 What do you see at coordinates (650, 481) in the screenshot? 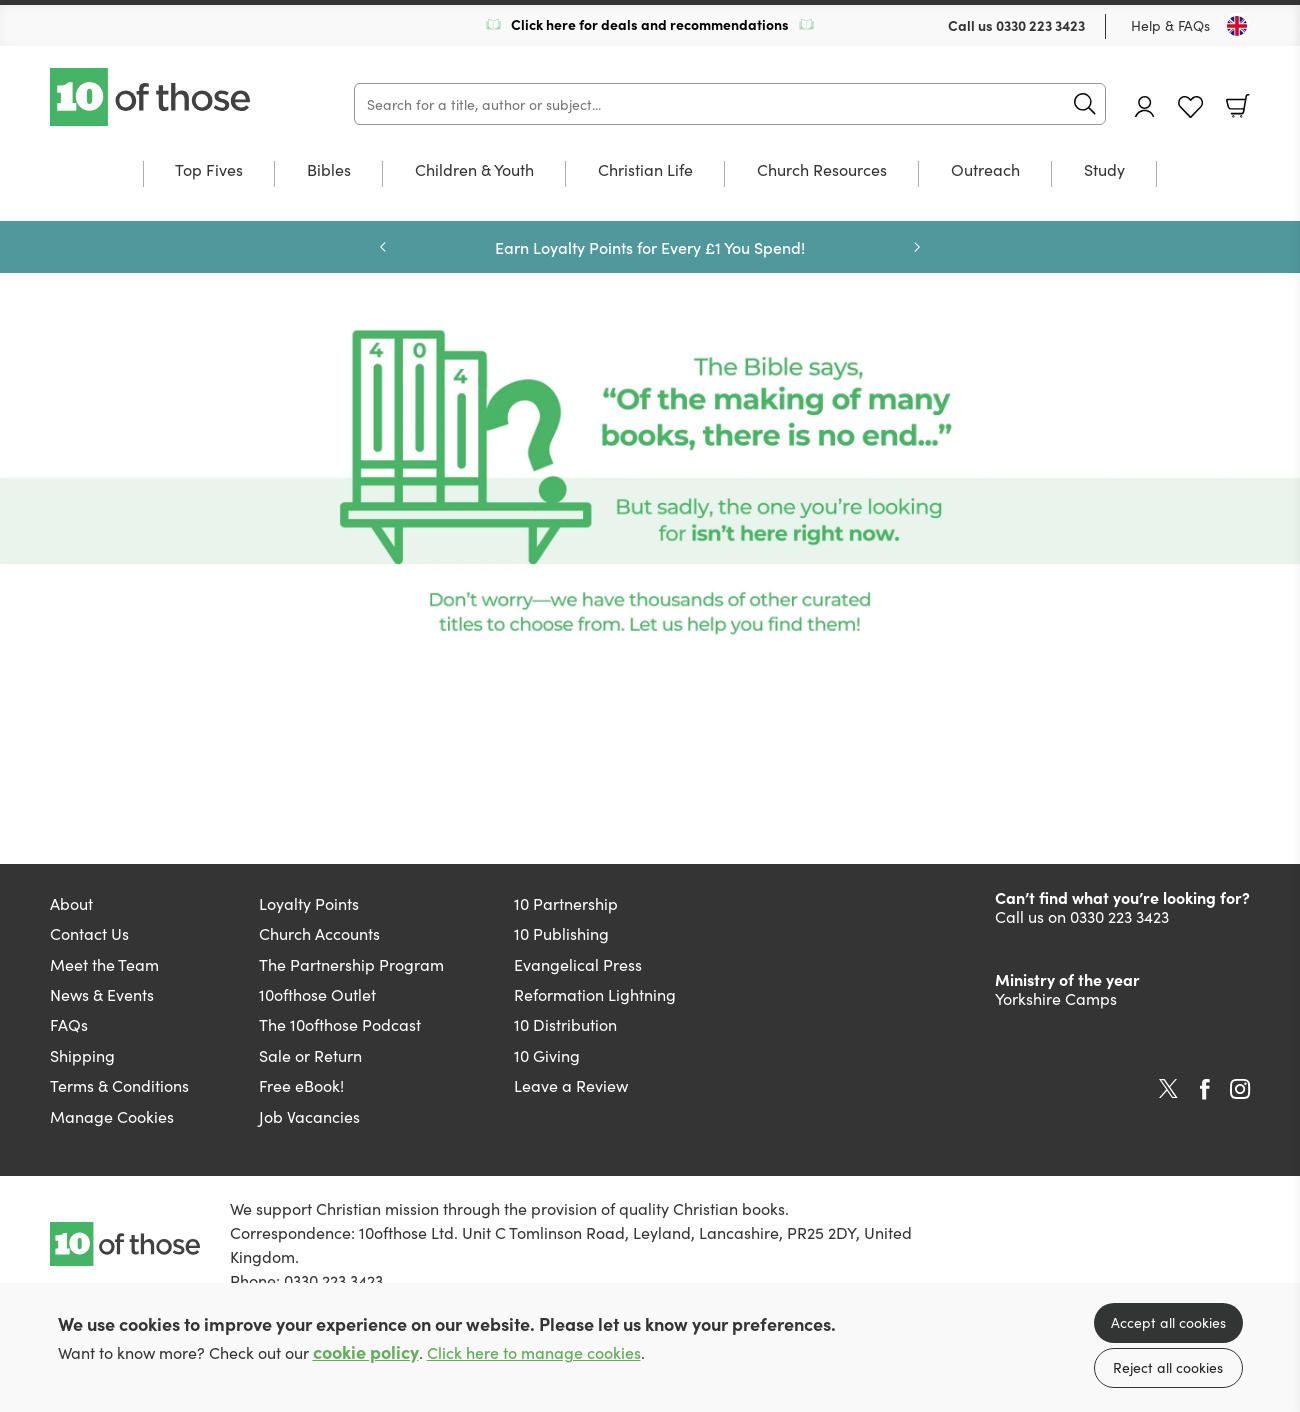
I see `[Show more information]` at bounding box center [650, 481].